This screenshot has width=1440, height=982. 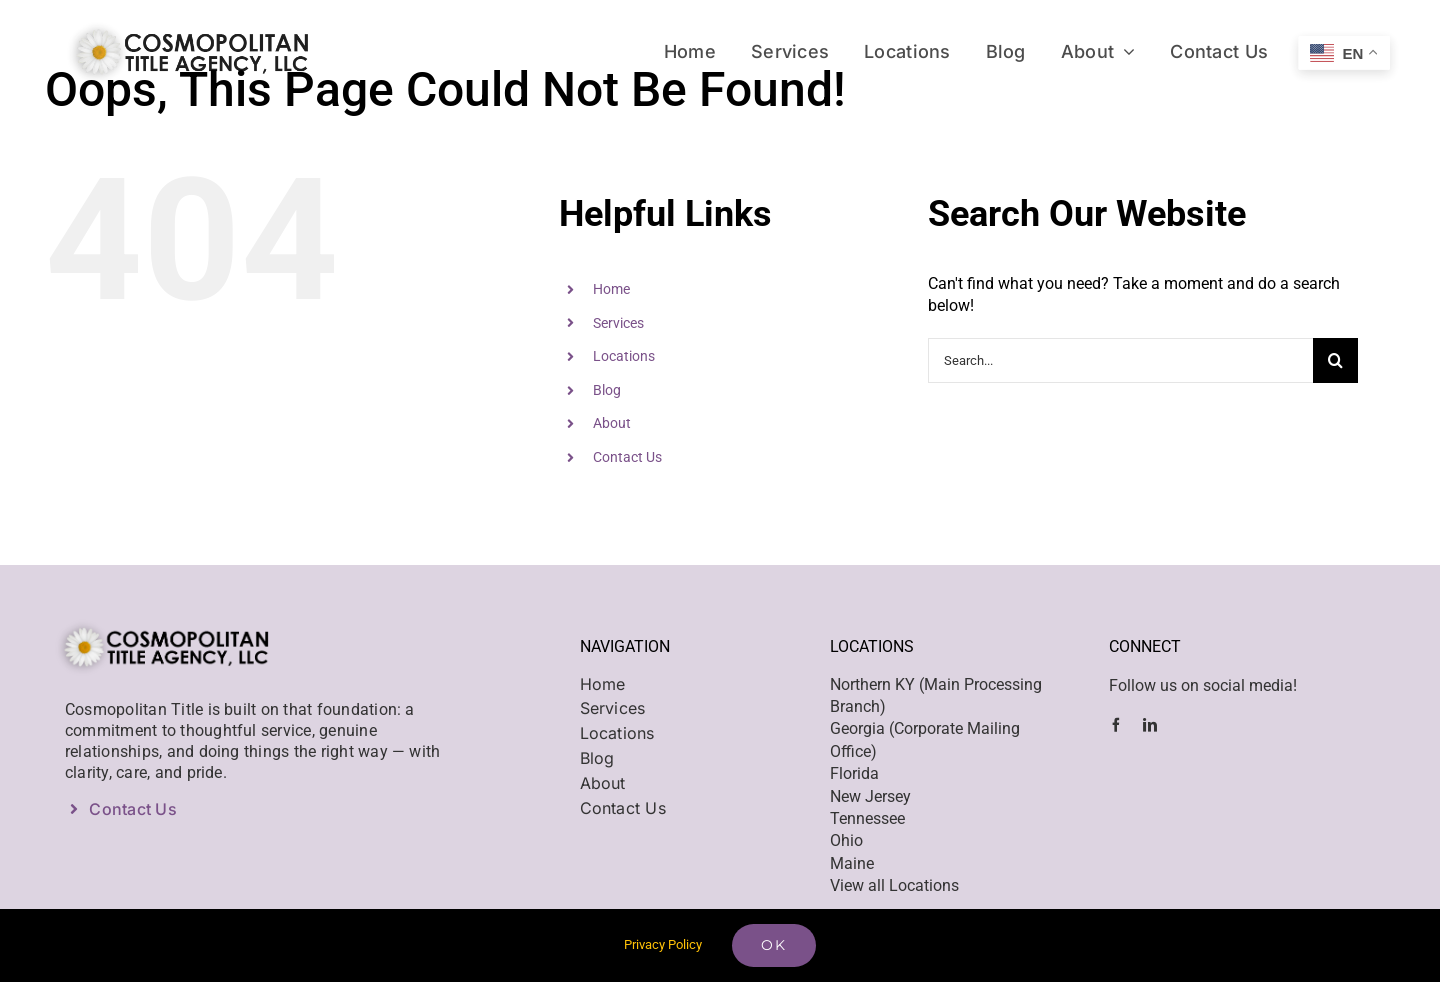 What do you see at coordinates (1150, 725) in the screenshot?
I see `[linkedin]` at bounding box center [1150, 725].